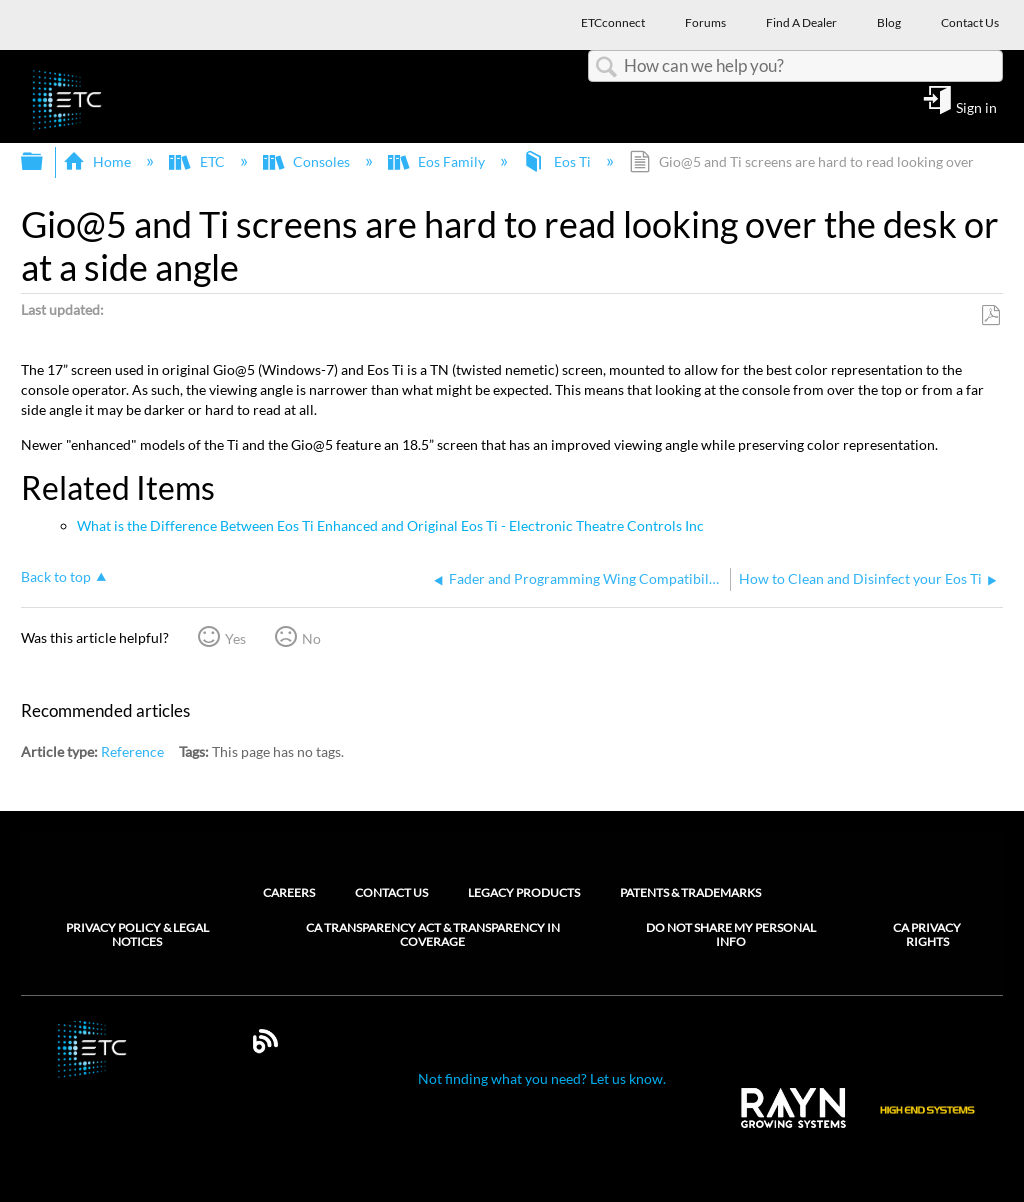  Describe the element at coordinates (308, 161) in the screenshot. I see `Consoles` at that location.